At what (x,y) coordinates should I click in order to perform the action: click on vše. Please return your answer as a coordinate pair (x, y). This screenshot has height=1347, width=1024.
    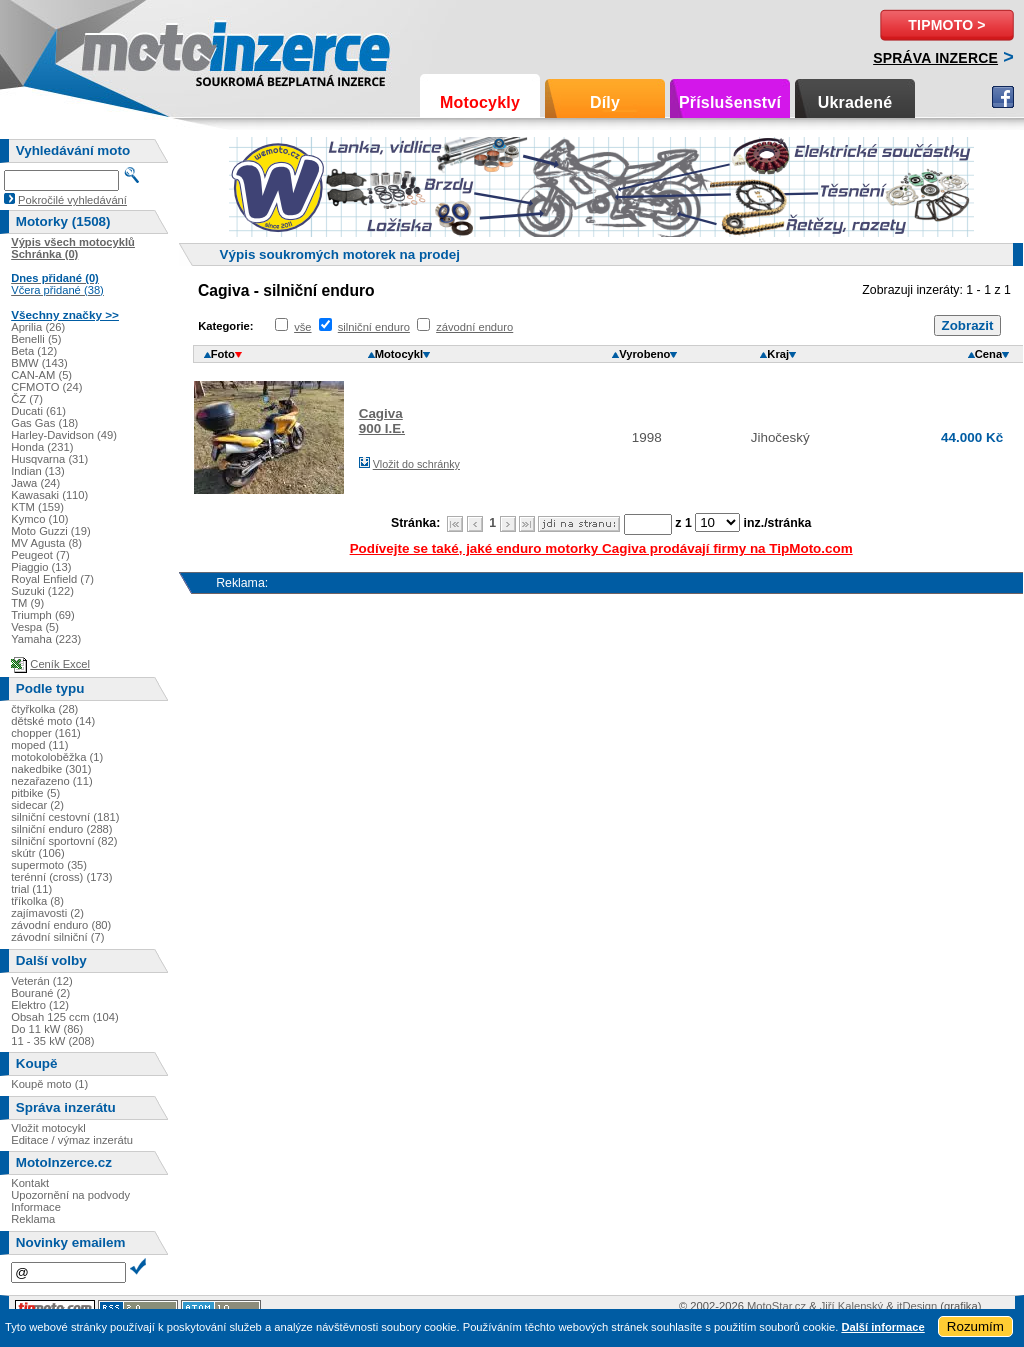
    Looking at the image, I should click on (302, 327).